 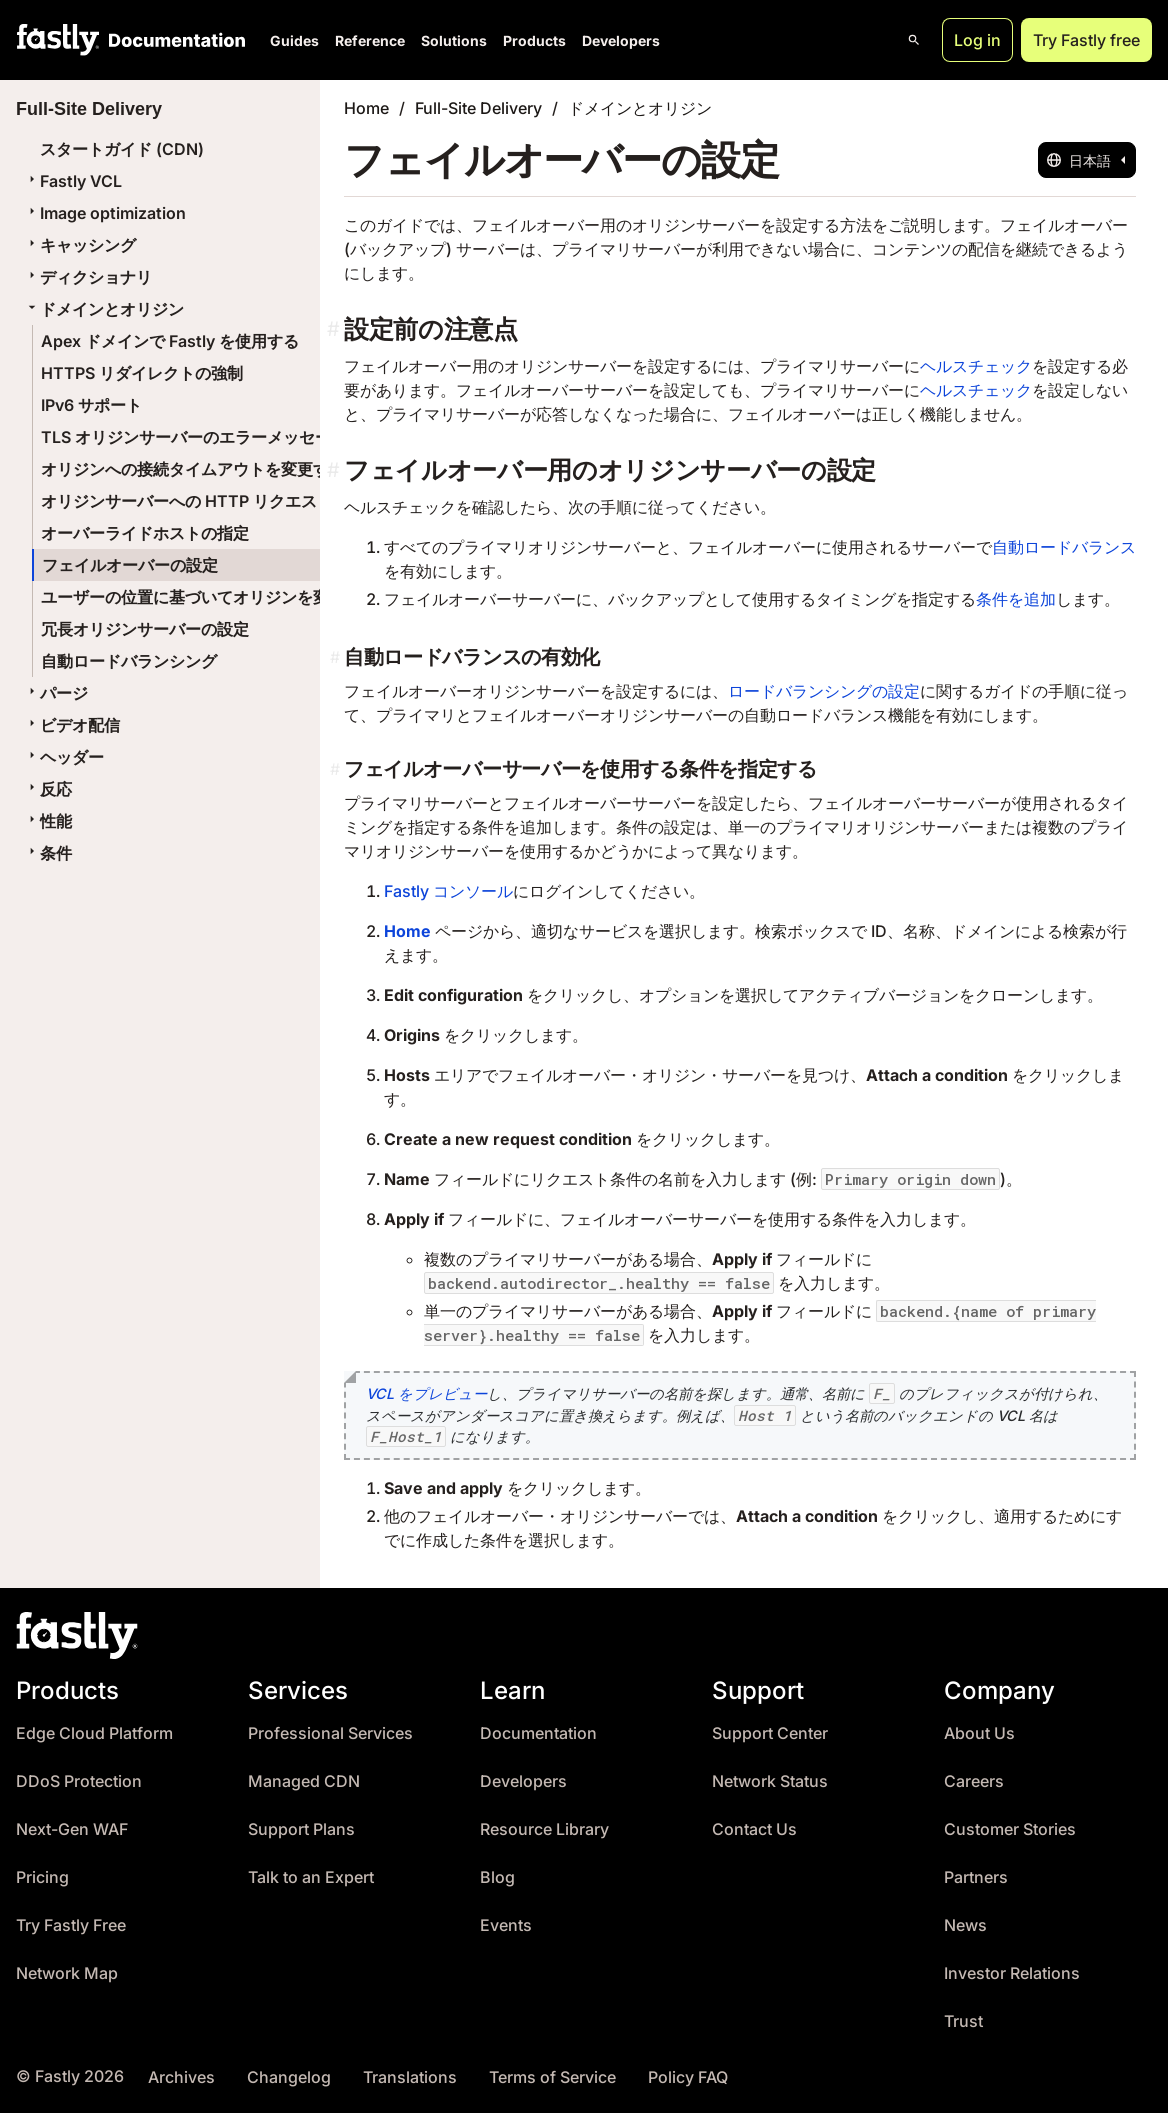 What do you see at coordinates (335, 329) in the screenshot?
I see `[設定前の注意点 permalink]` at bounding box center [335, 329].